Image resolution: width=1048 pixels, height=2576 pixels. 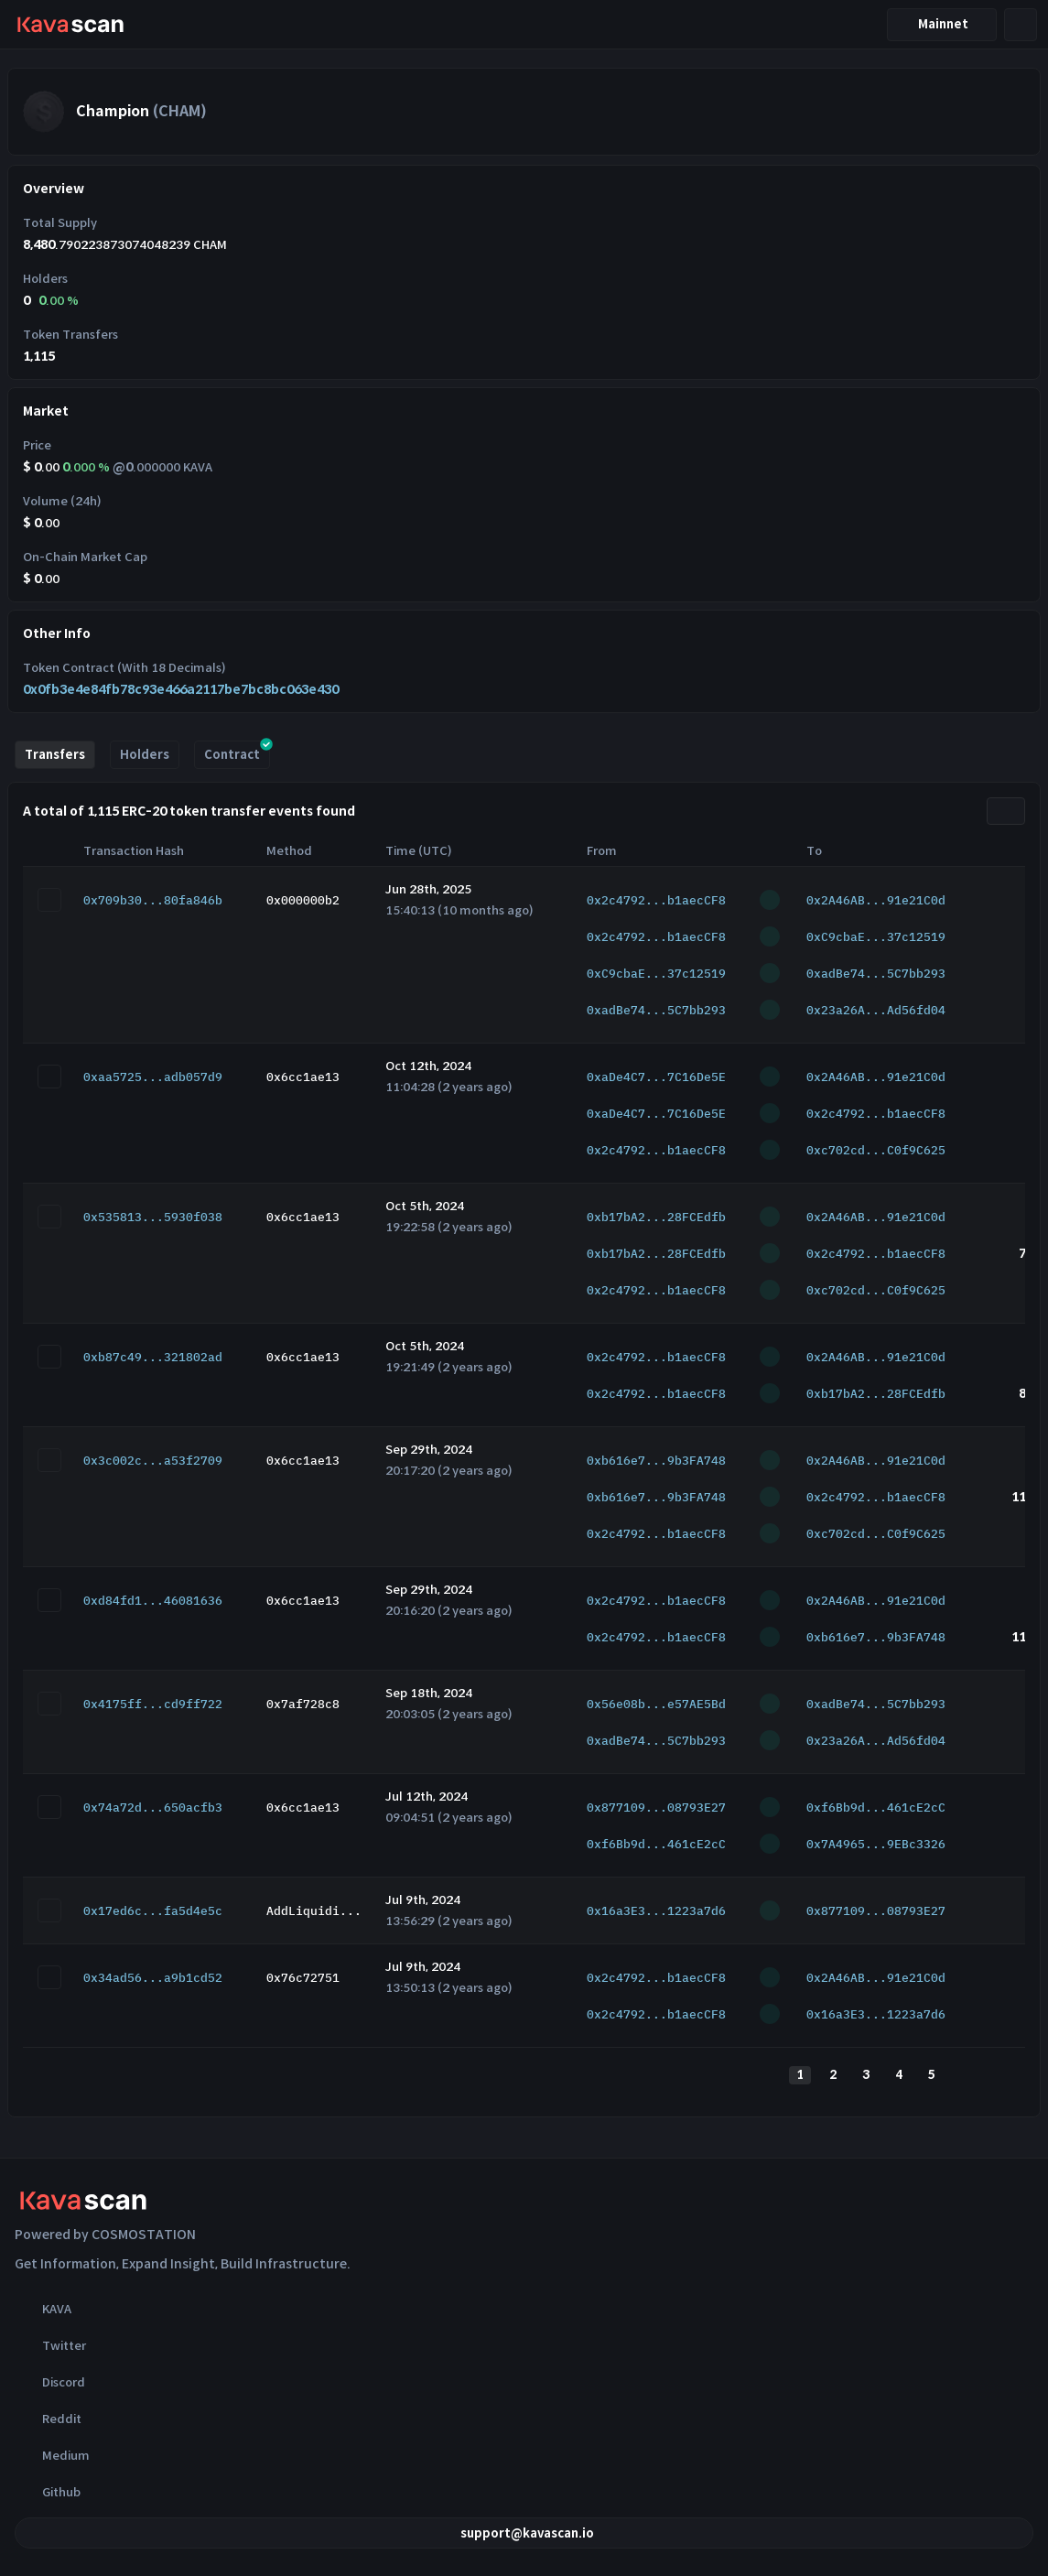 What do you see at coordinates (656, 1077) in the screenshot?
I see `0xaDe4C7...7C16De5E` at bounding box center [656, 1077].